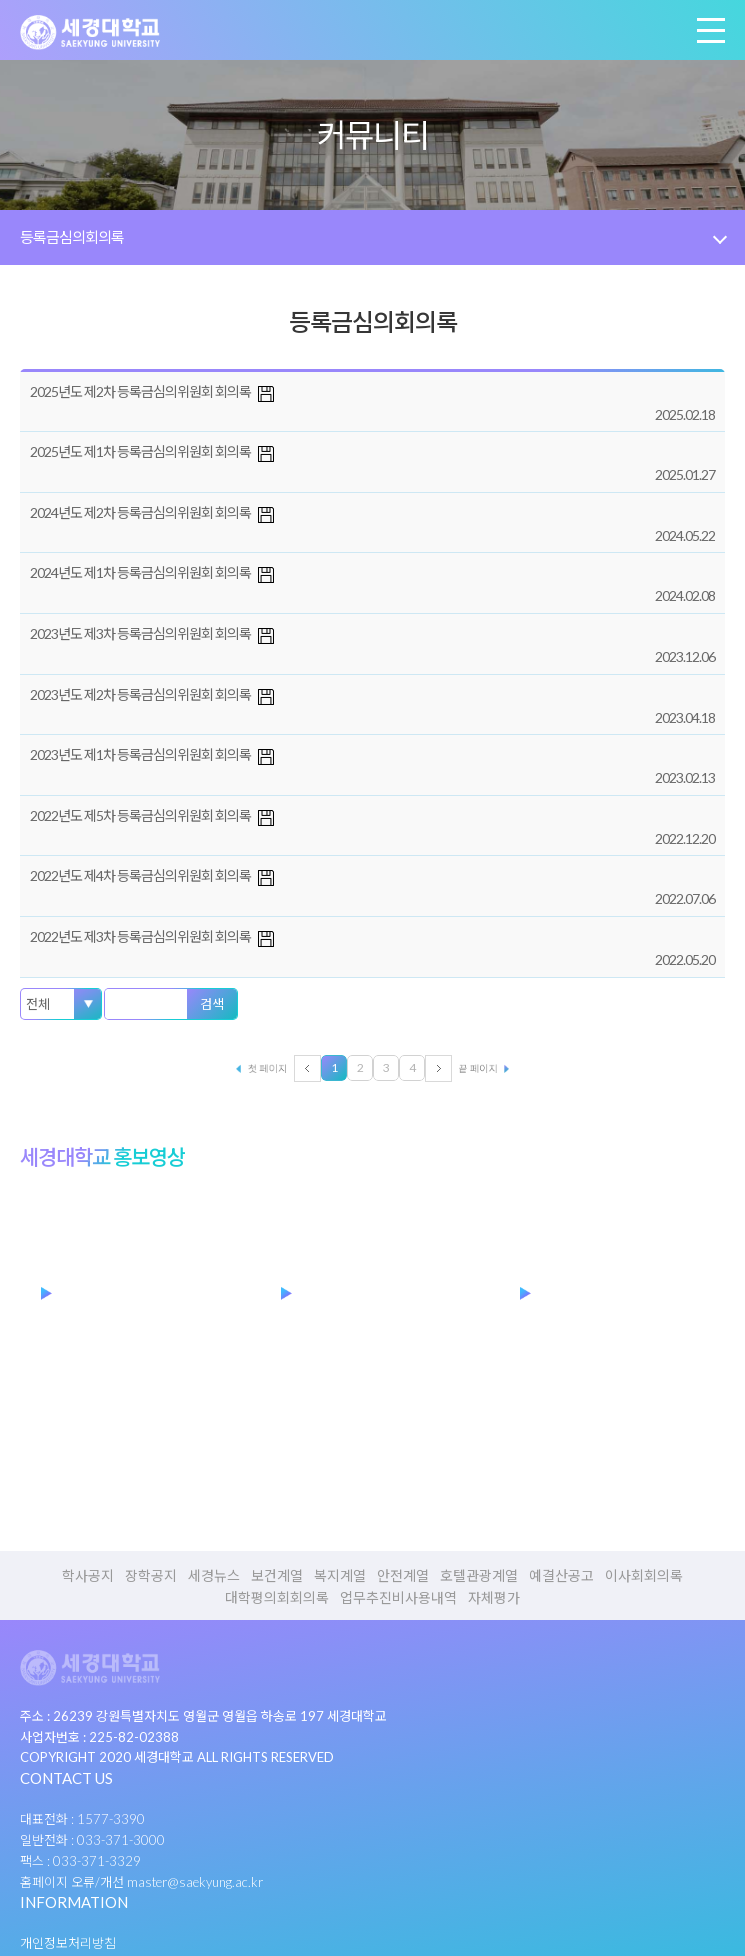 This screenshot has height=1956, width=745. What do you see at coordinates (140, 694) in the screenshot?
I see `2023년도 제2차 등록금심의위원회 회의록` at bounding box center [140, 694].